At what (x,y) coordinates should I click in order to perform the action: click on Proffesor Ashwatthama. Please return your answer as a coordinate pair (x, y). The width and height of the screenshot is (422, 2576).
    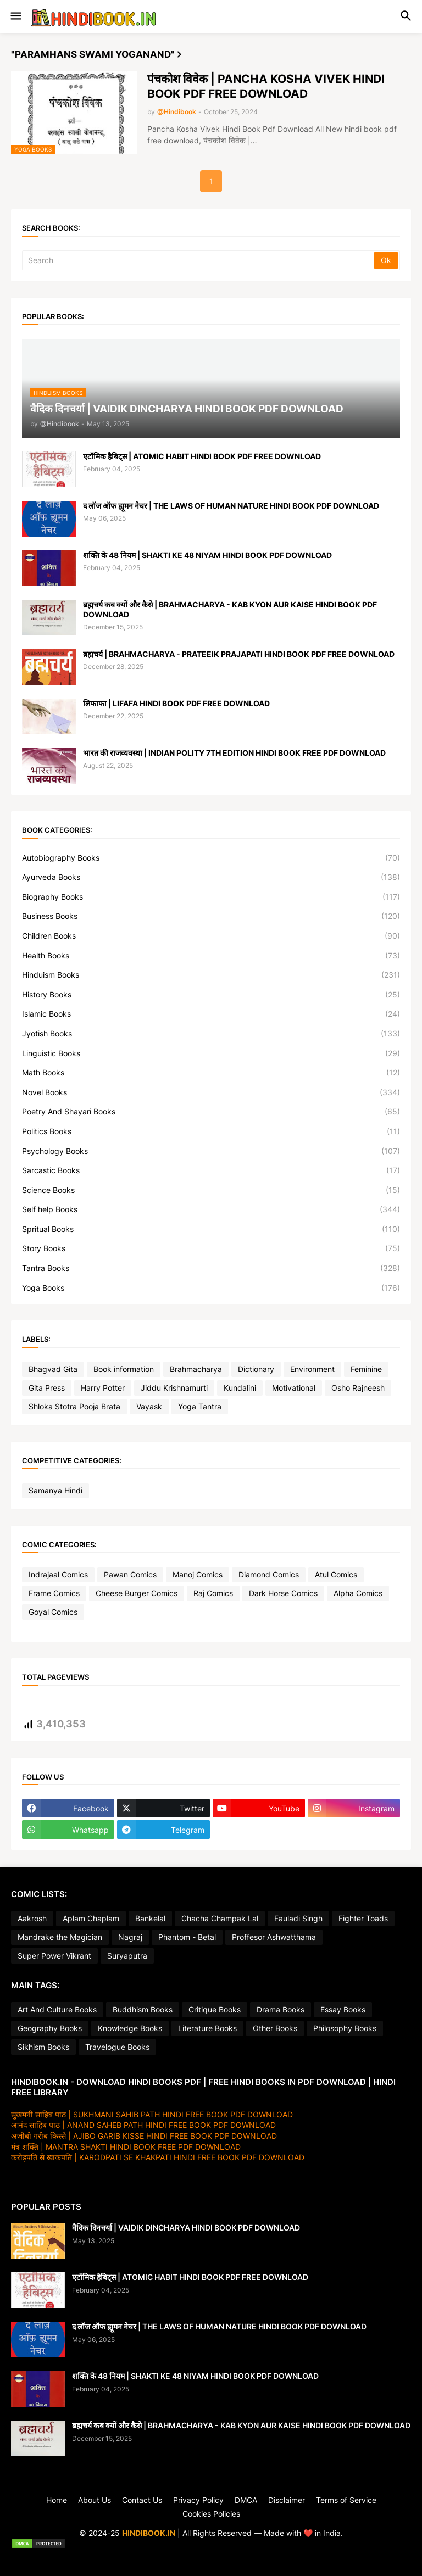
    Looking at the image, I should click on (274, 1937).